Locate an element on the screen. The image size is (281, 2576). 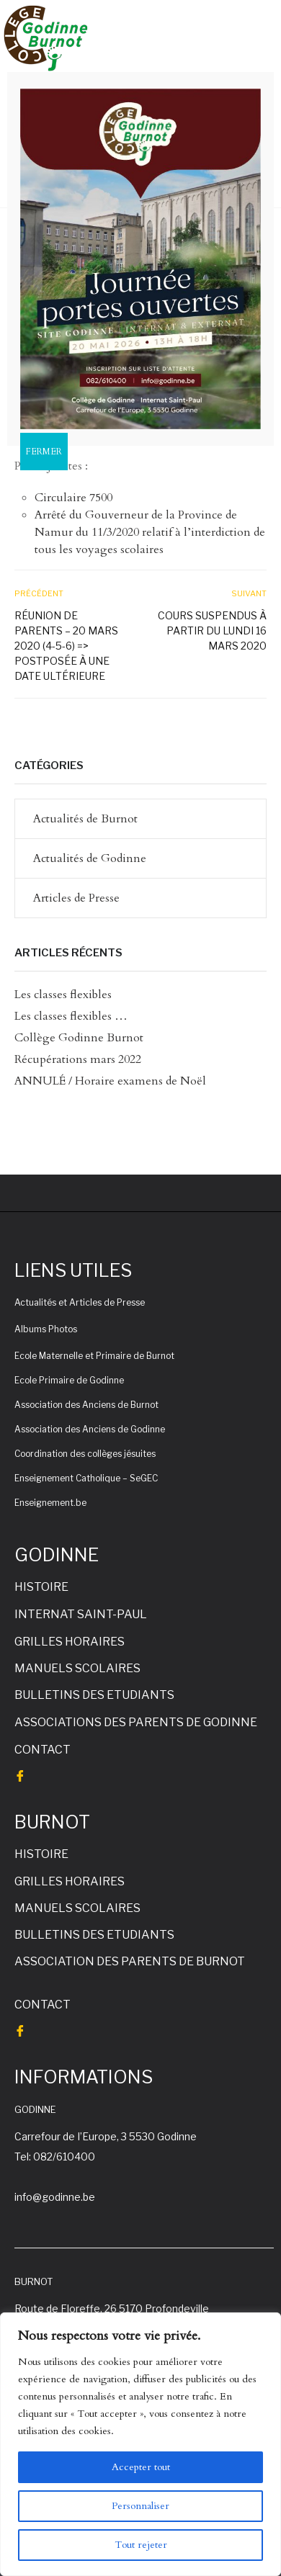
Albums Photos is located at coordinates (45, 1329).